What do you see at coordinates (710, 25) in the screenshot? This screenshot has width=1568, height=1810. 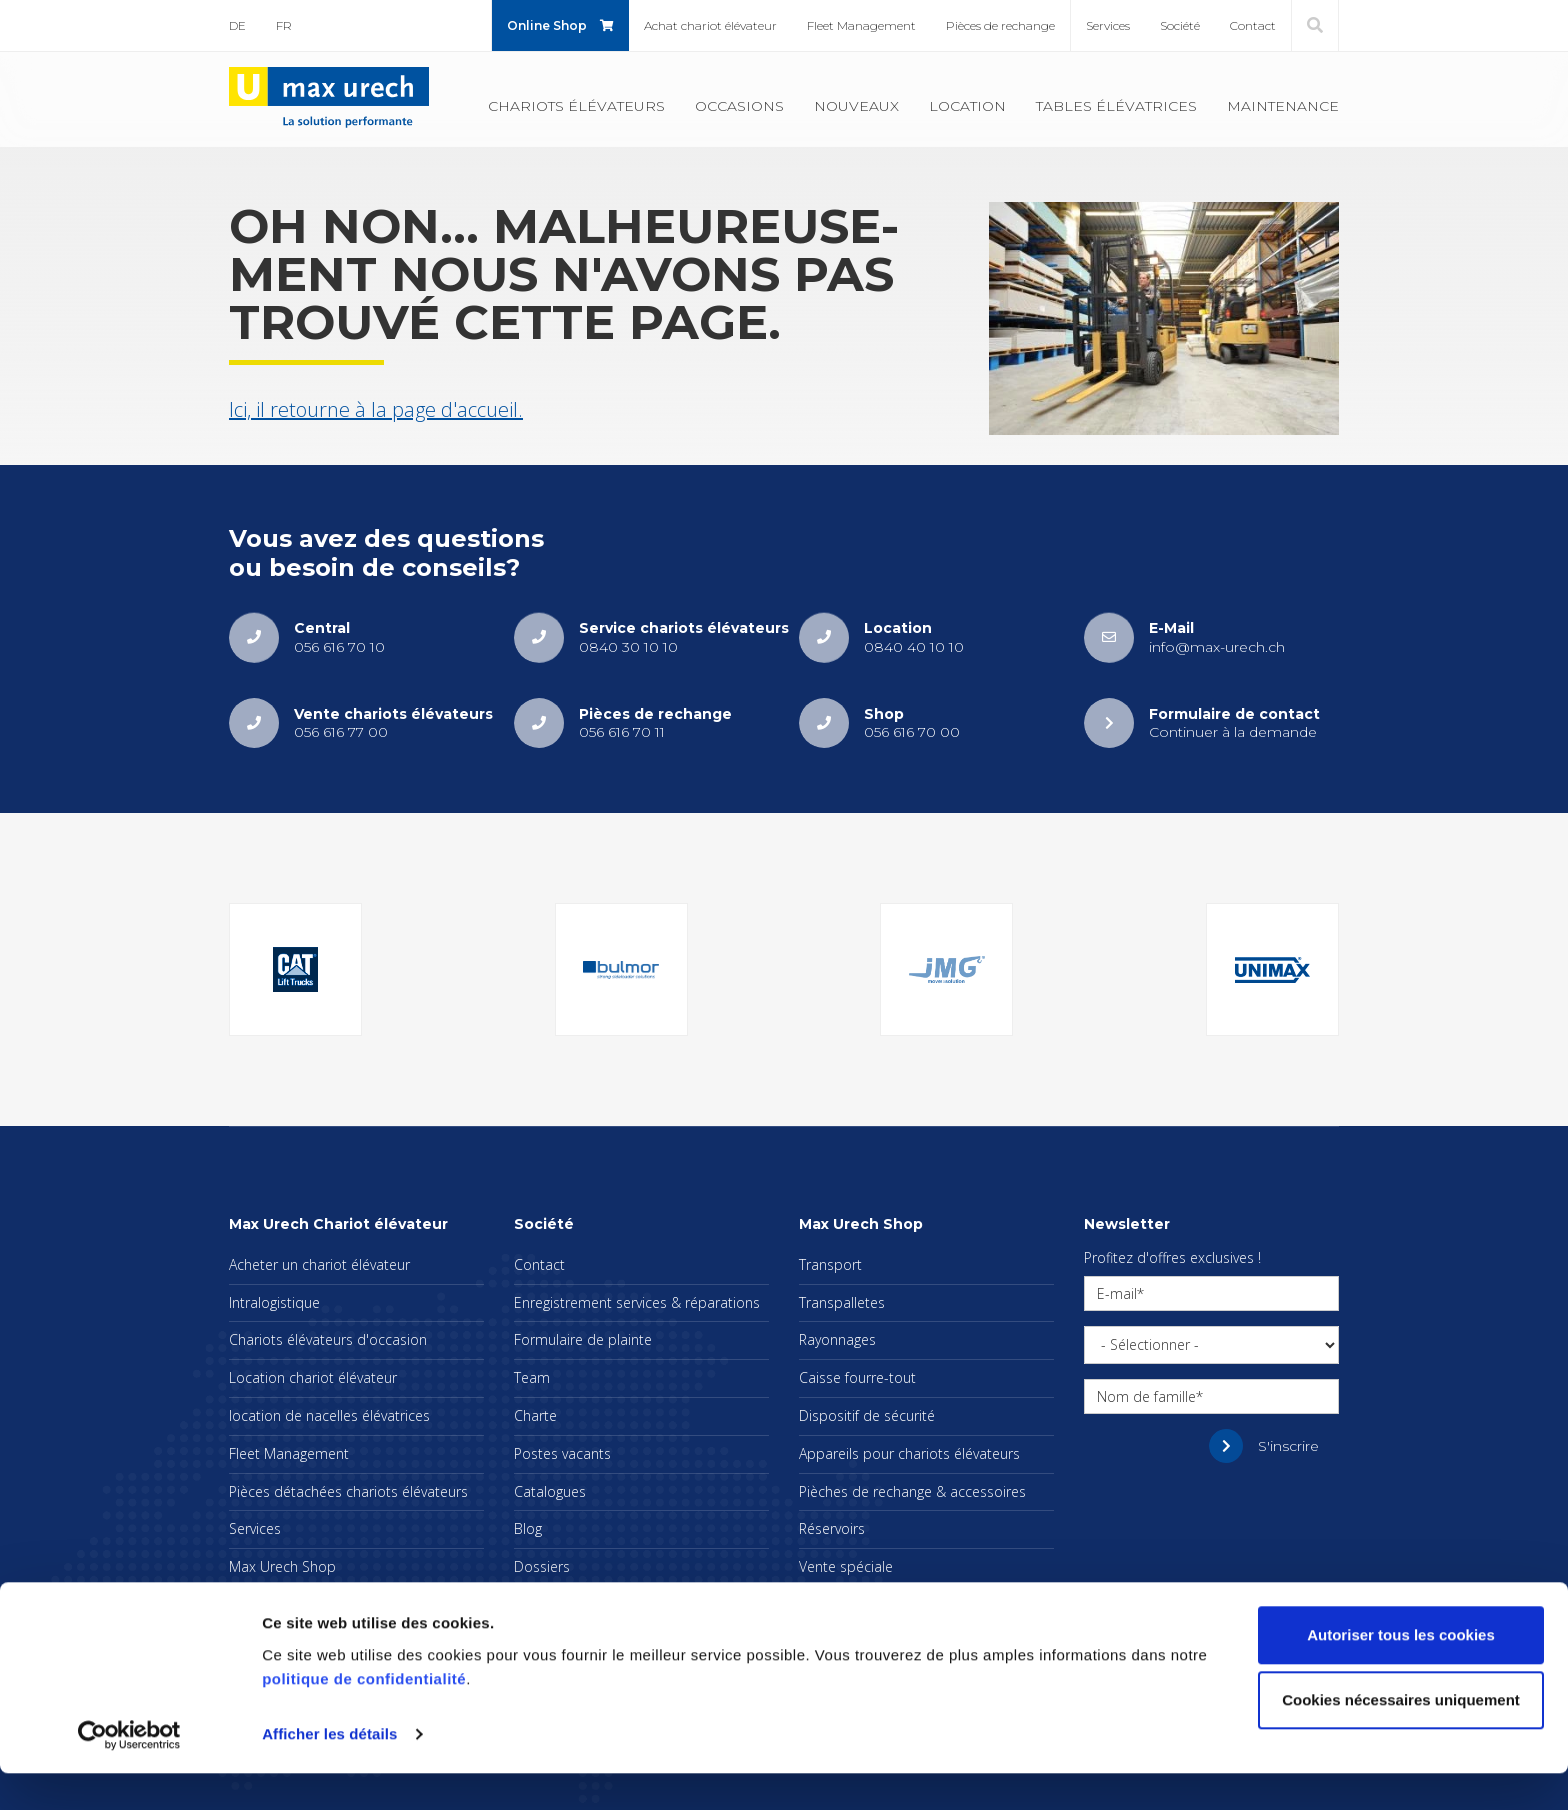 I see `Achat cha­riot élé­va­teur` at bounding box center [710, 25].